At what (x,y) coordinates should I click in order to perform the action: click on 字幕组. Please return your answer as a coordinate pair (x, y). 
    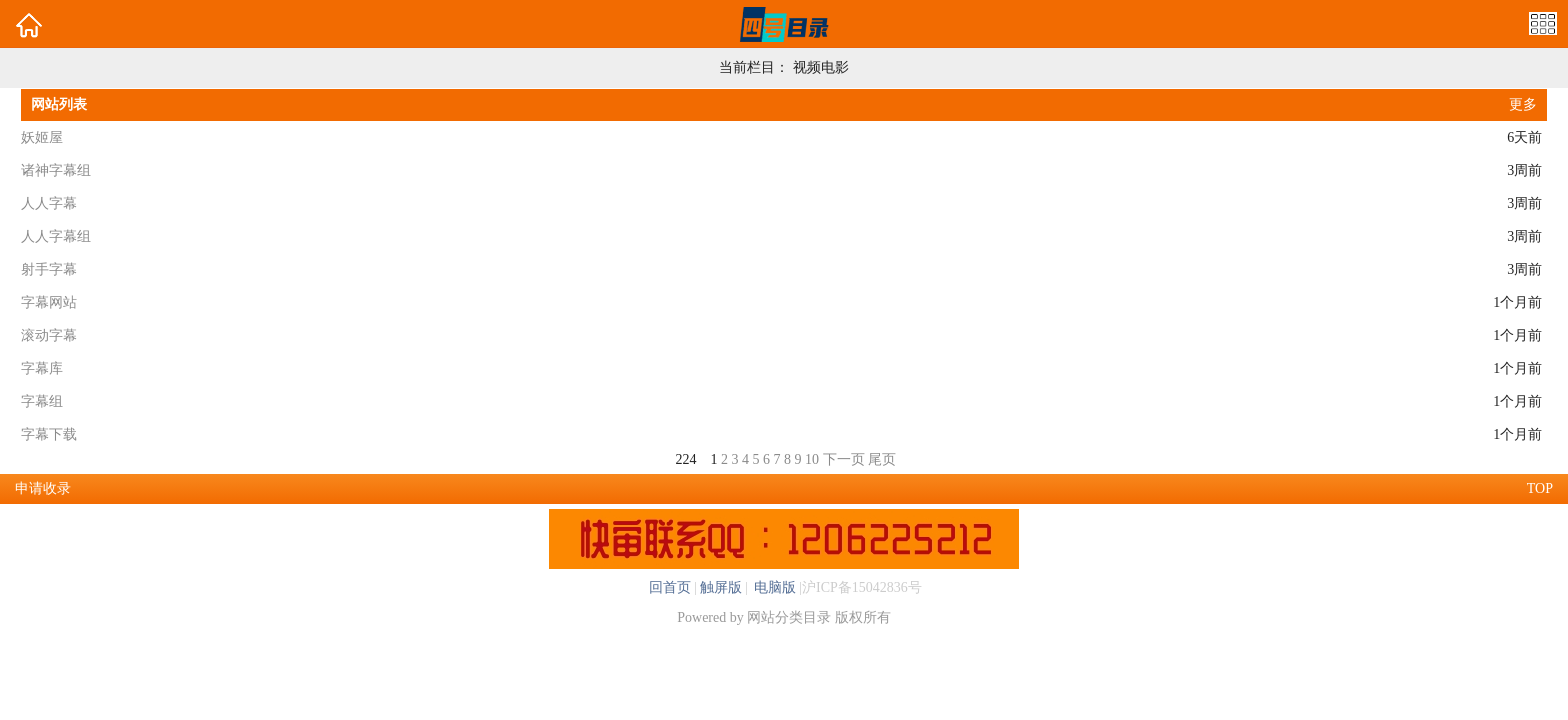
    Looking at the image, I should click on (42, 401).